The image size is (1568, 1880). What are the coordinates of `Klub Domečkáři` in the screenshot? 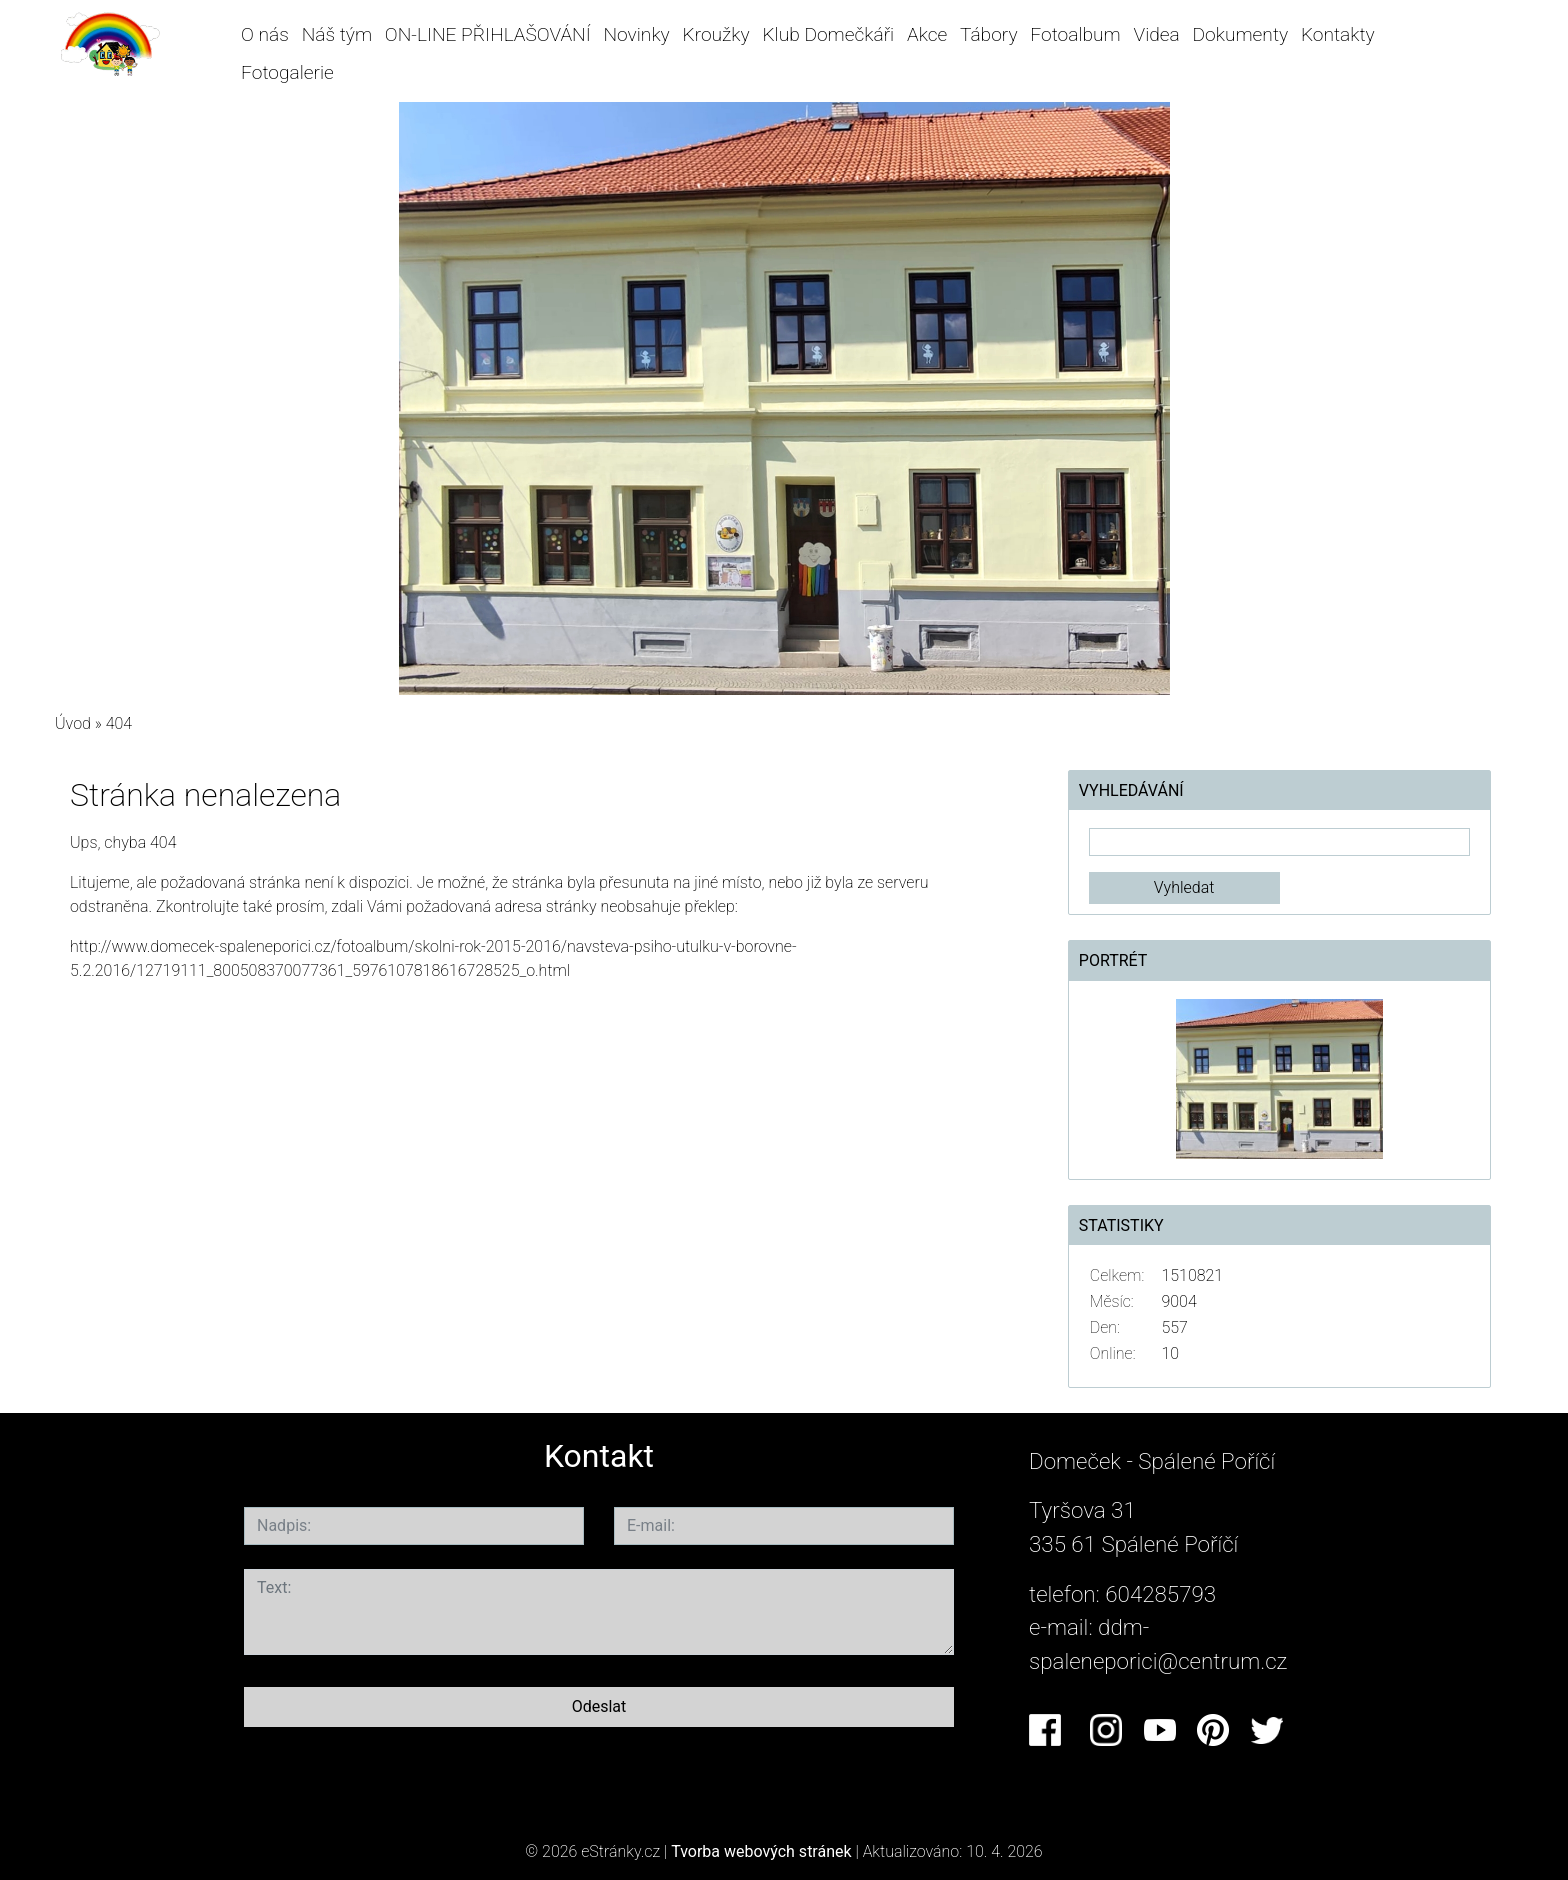 It's located at (828, 34).